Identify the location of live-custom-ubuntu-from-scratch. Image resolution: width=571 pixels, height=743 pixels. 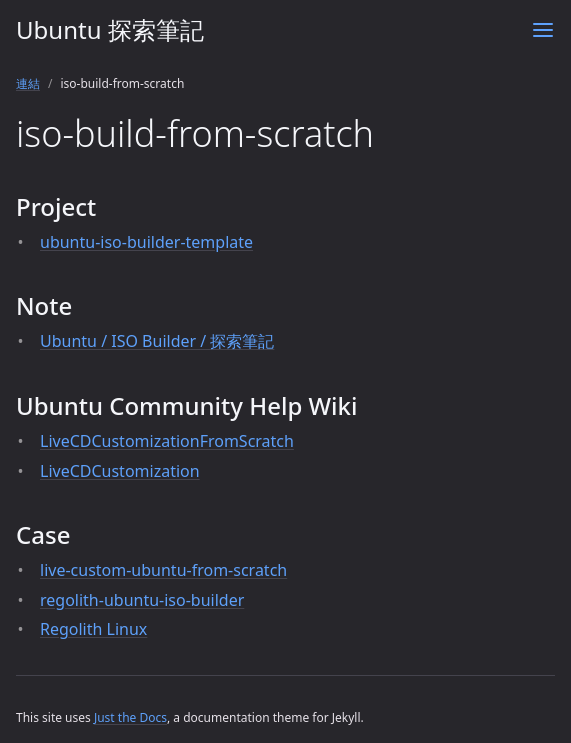
(163, 570).